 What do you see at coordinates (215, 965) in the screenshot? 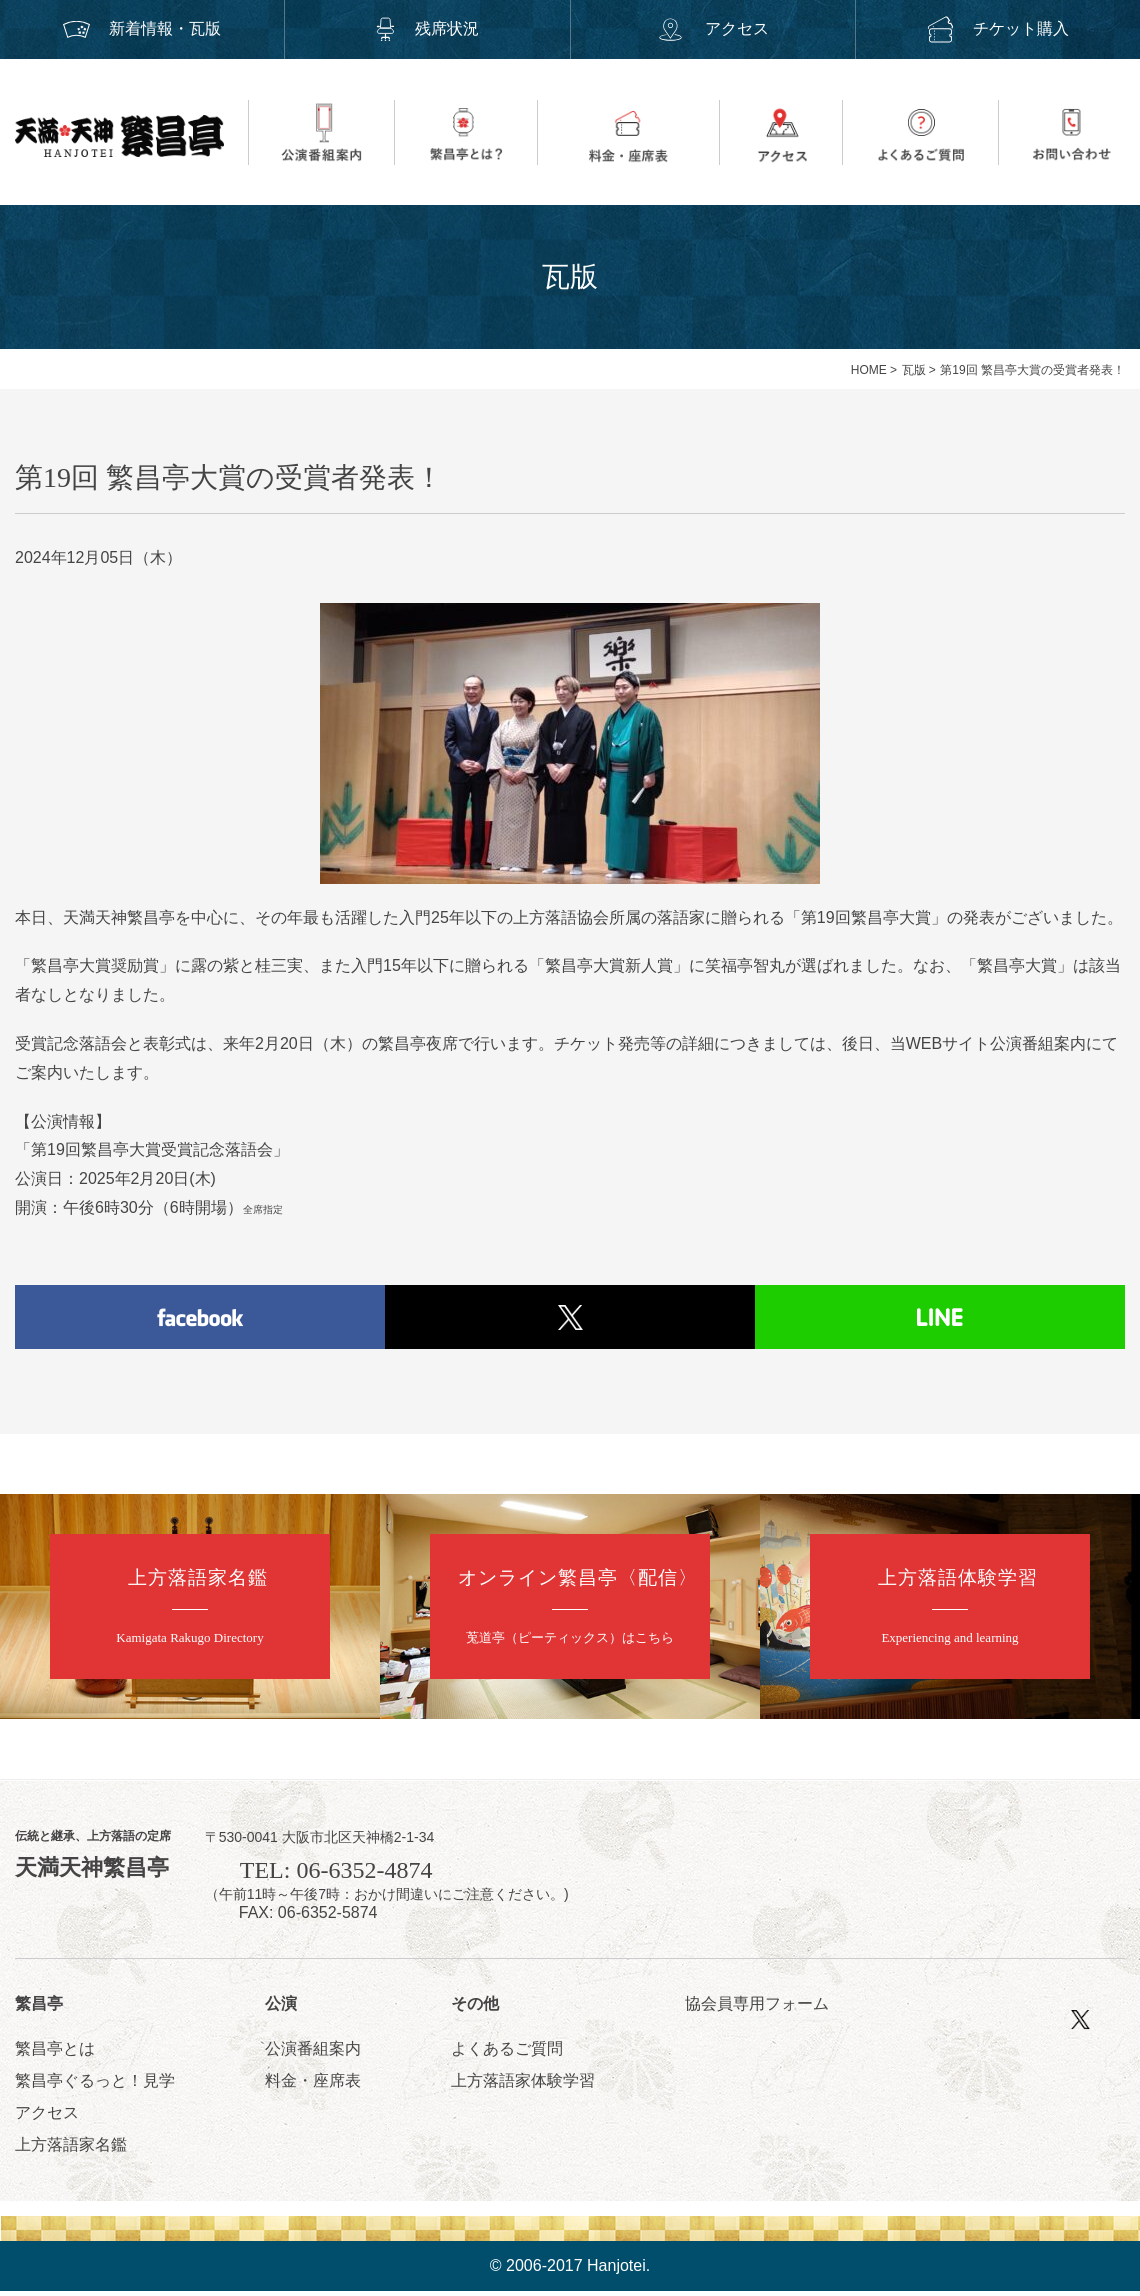
I see `露の紫` at bounding box center [215, 965].